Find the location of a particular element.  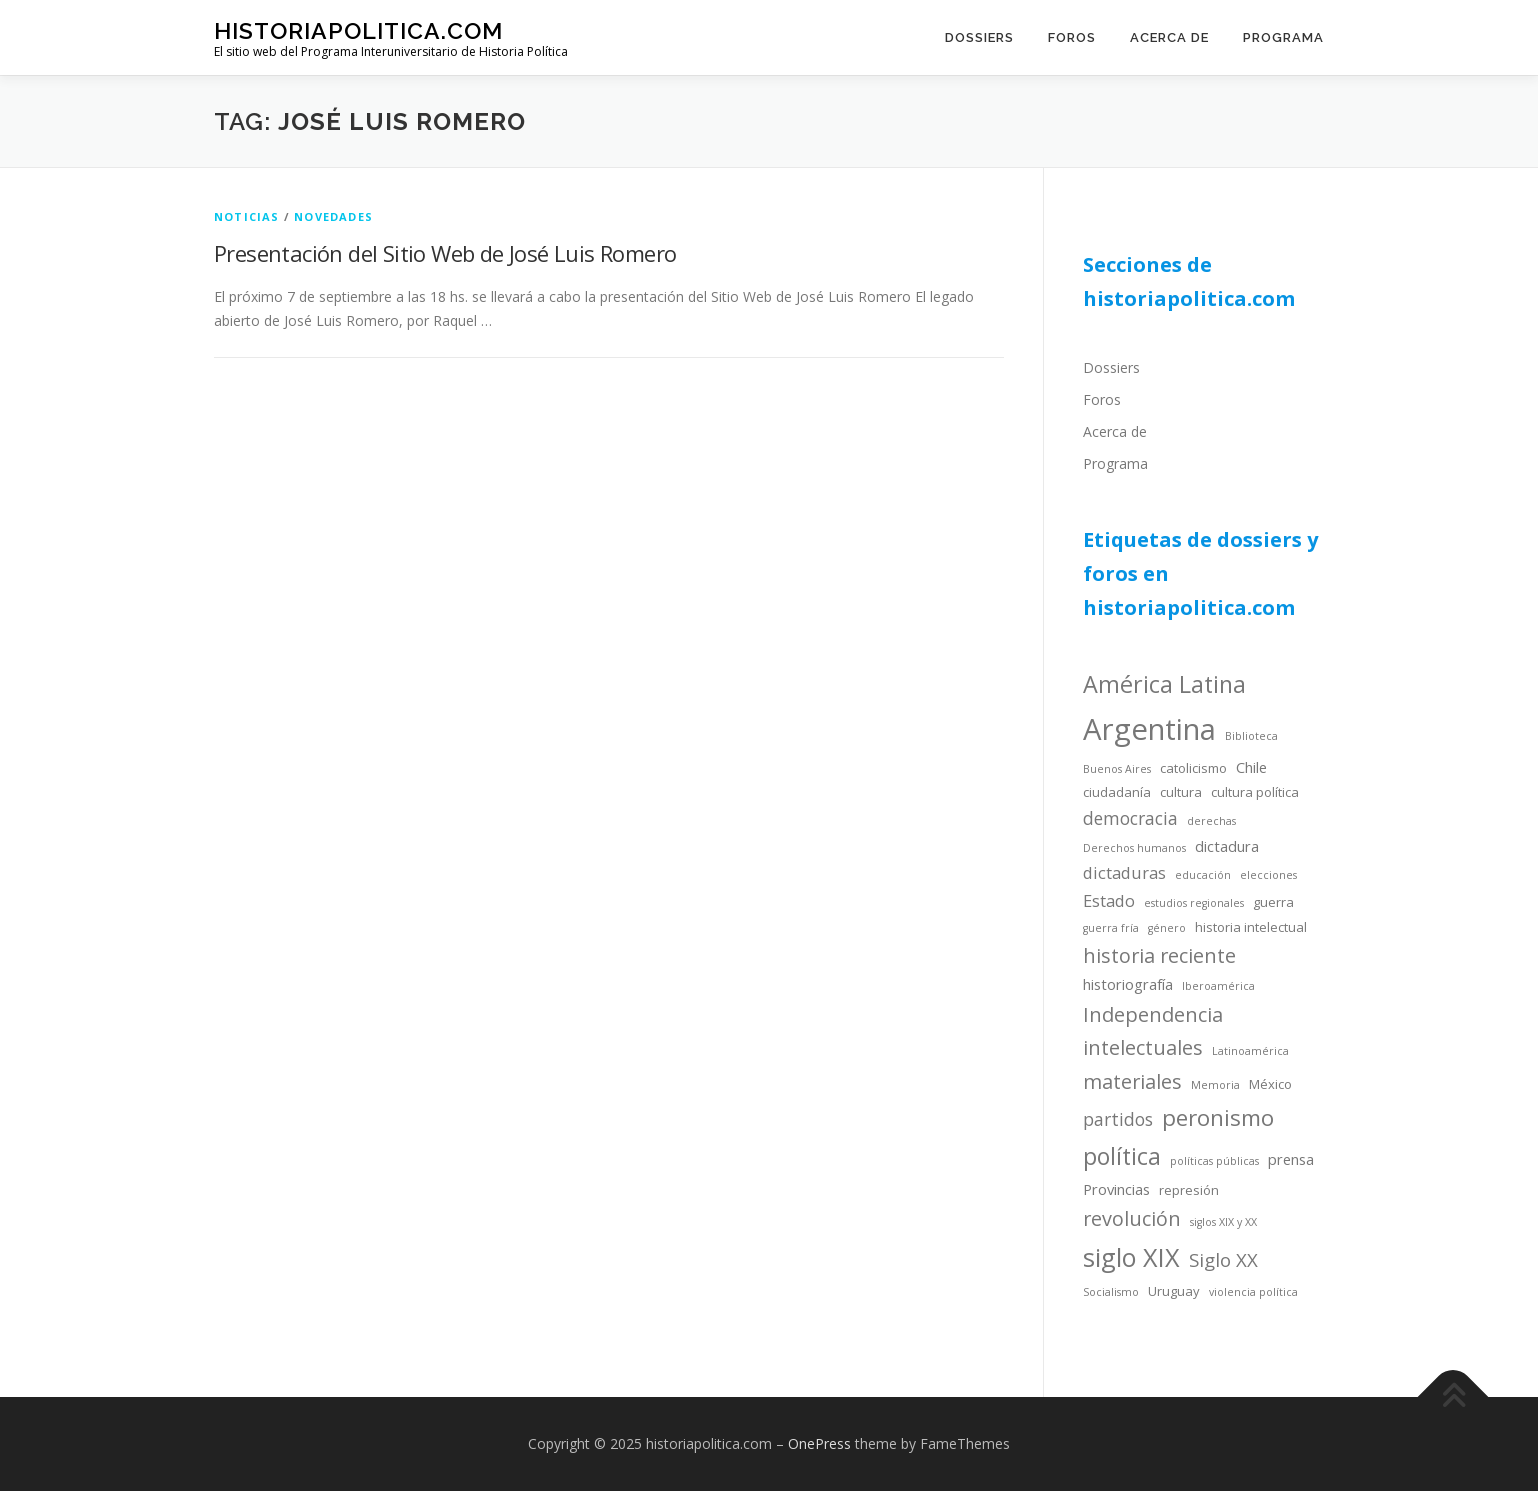

Latinoamérica [Latinoamérica (3 items)] is located at coordinates (1250, 1051).